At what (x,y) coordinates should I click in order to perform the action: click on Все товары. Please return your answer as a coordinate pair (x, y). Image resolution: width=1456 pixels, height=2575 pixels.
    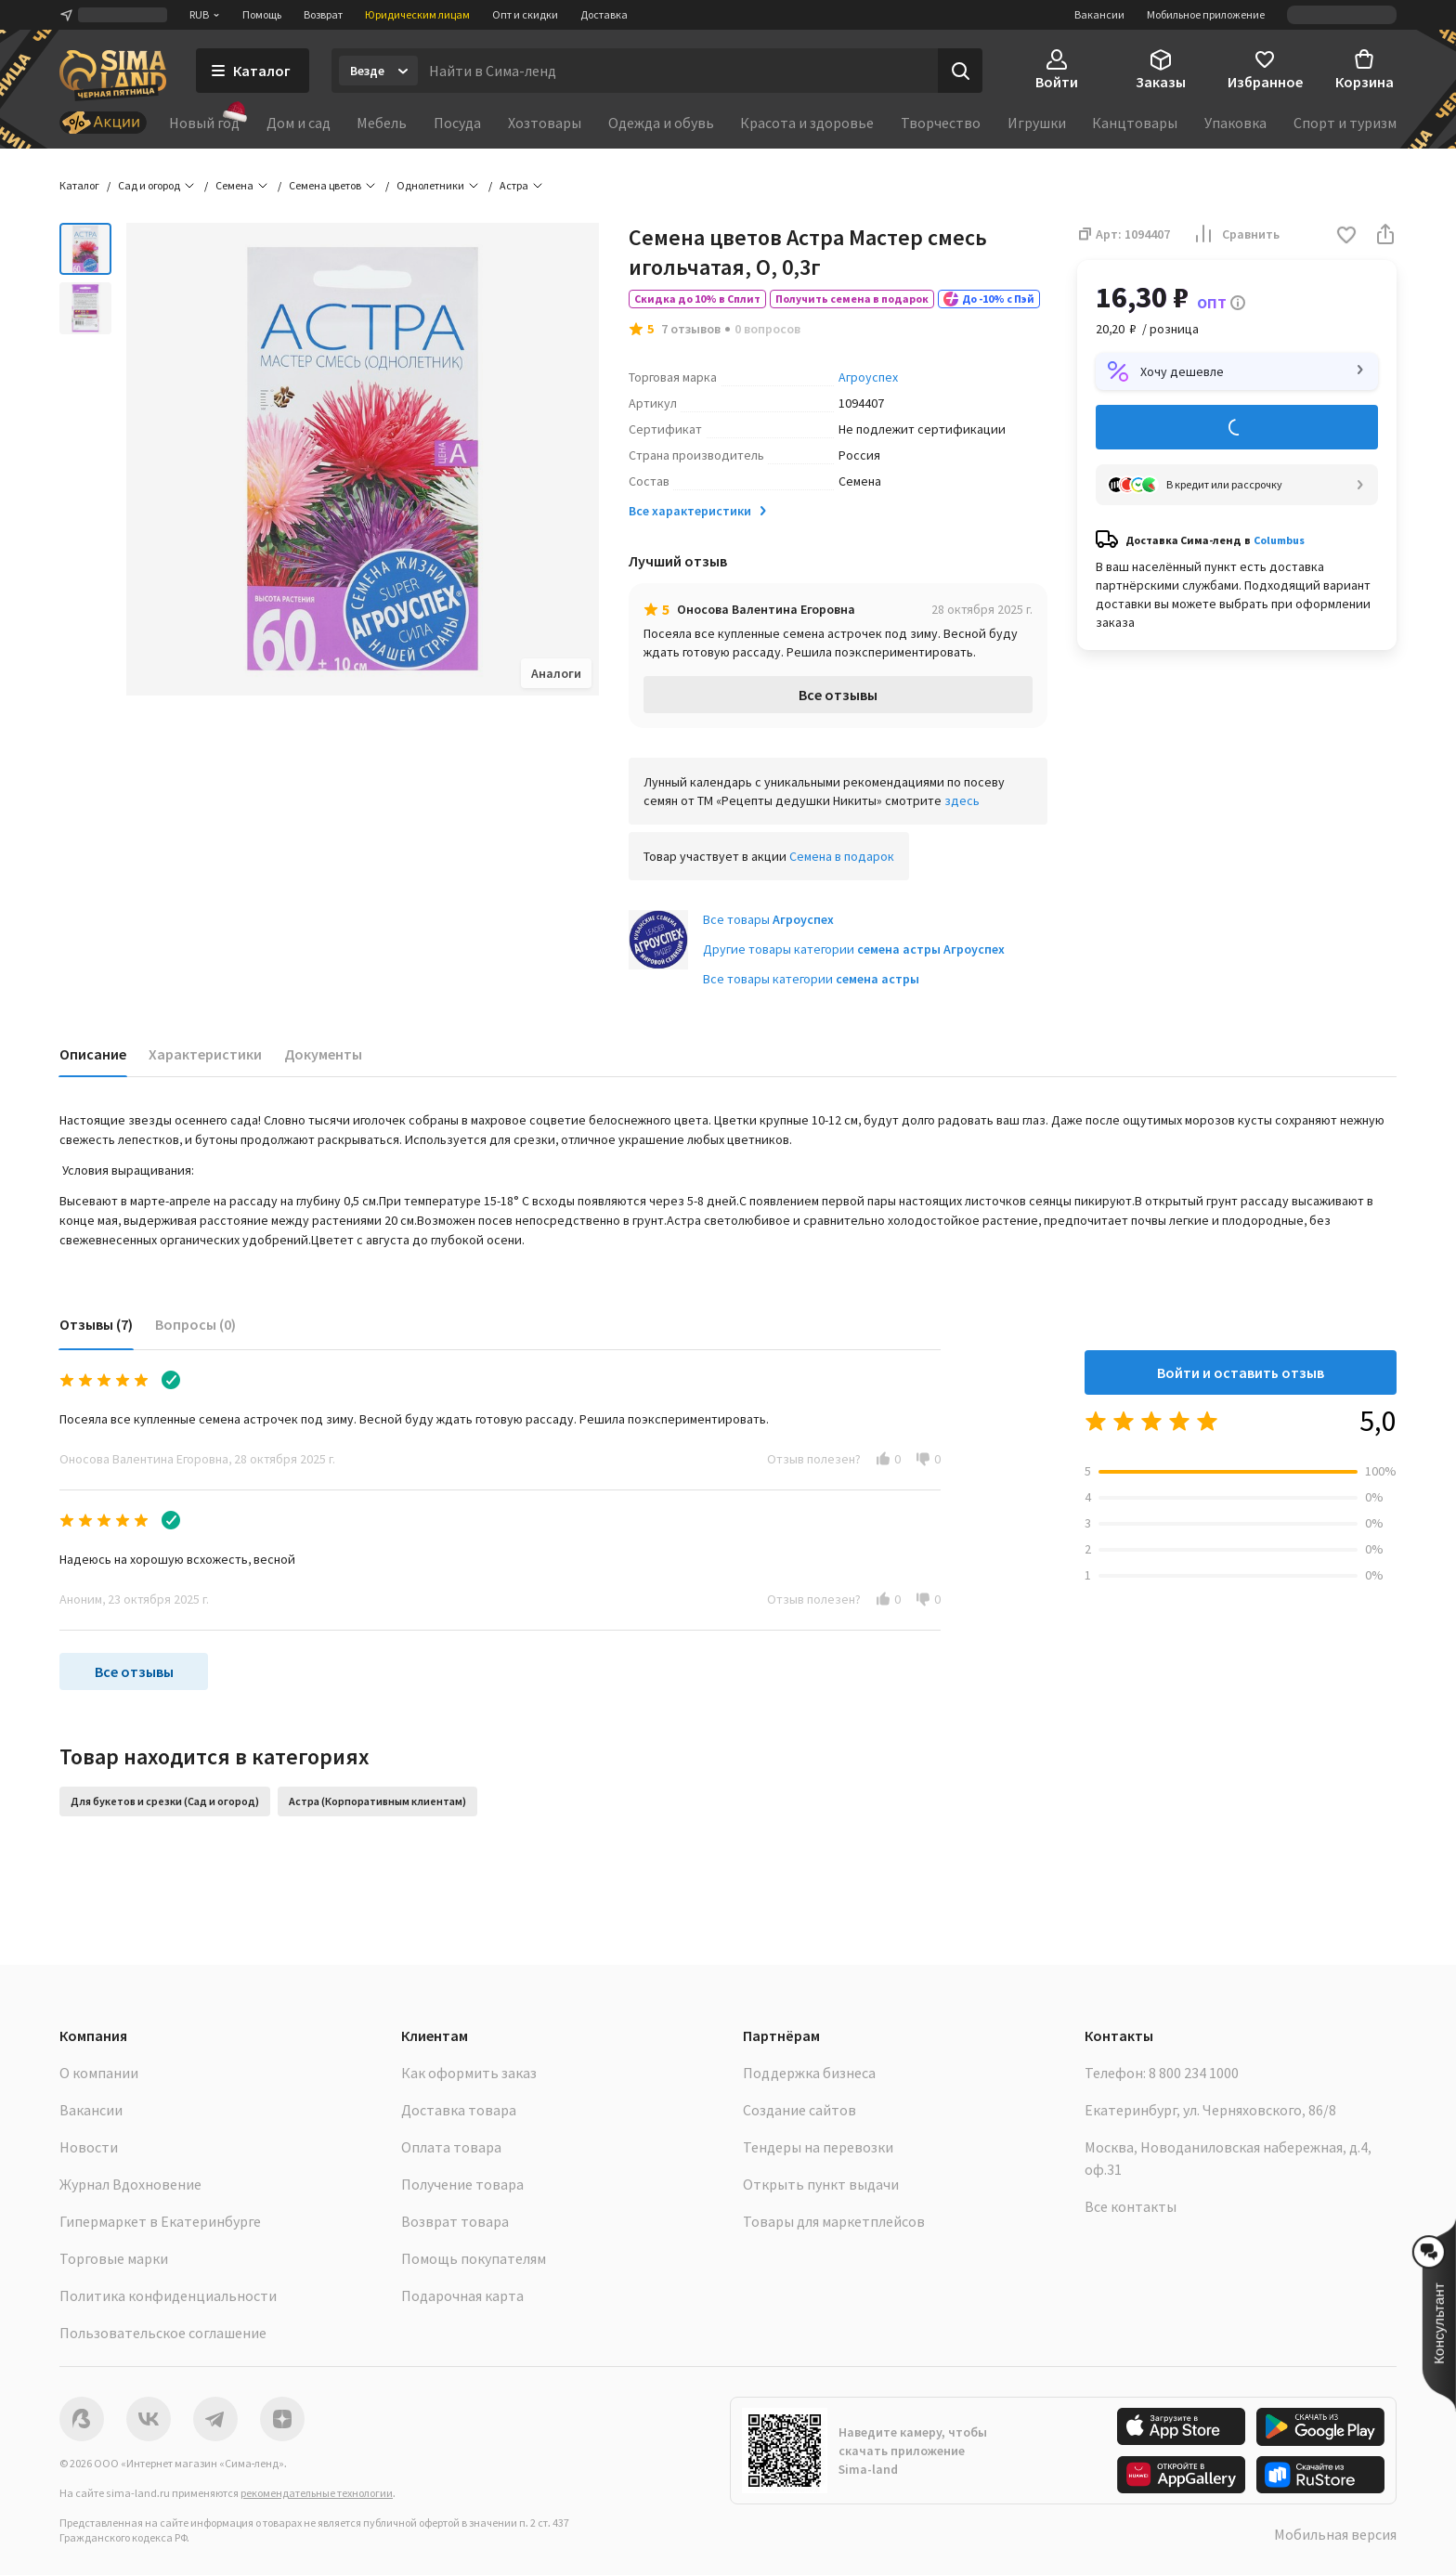
    Looking at the image, I should click on (768, 919).